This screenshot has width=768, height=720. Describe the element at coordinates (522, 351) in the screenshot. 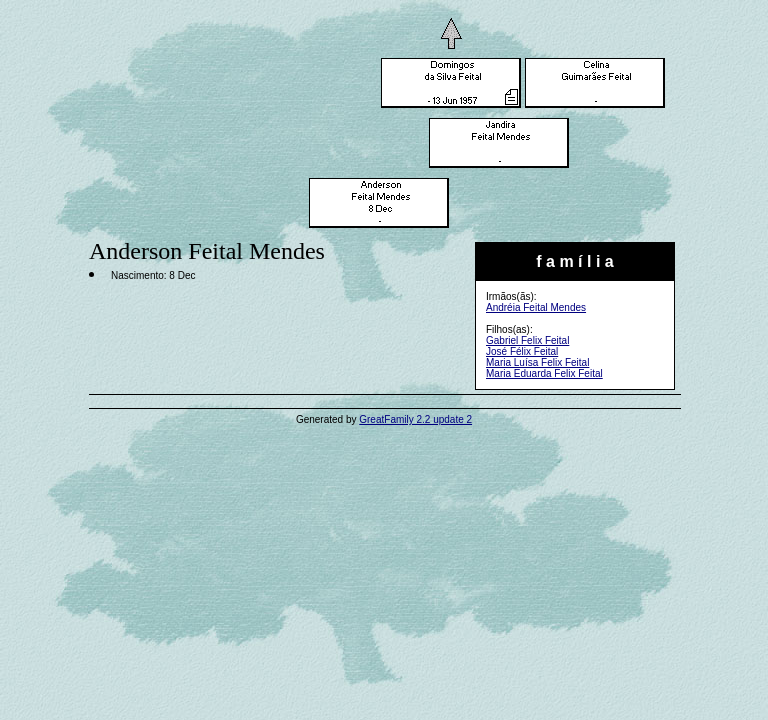

I see `José Félix Feital` at that location.